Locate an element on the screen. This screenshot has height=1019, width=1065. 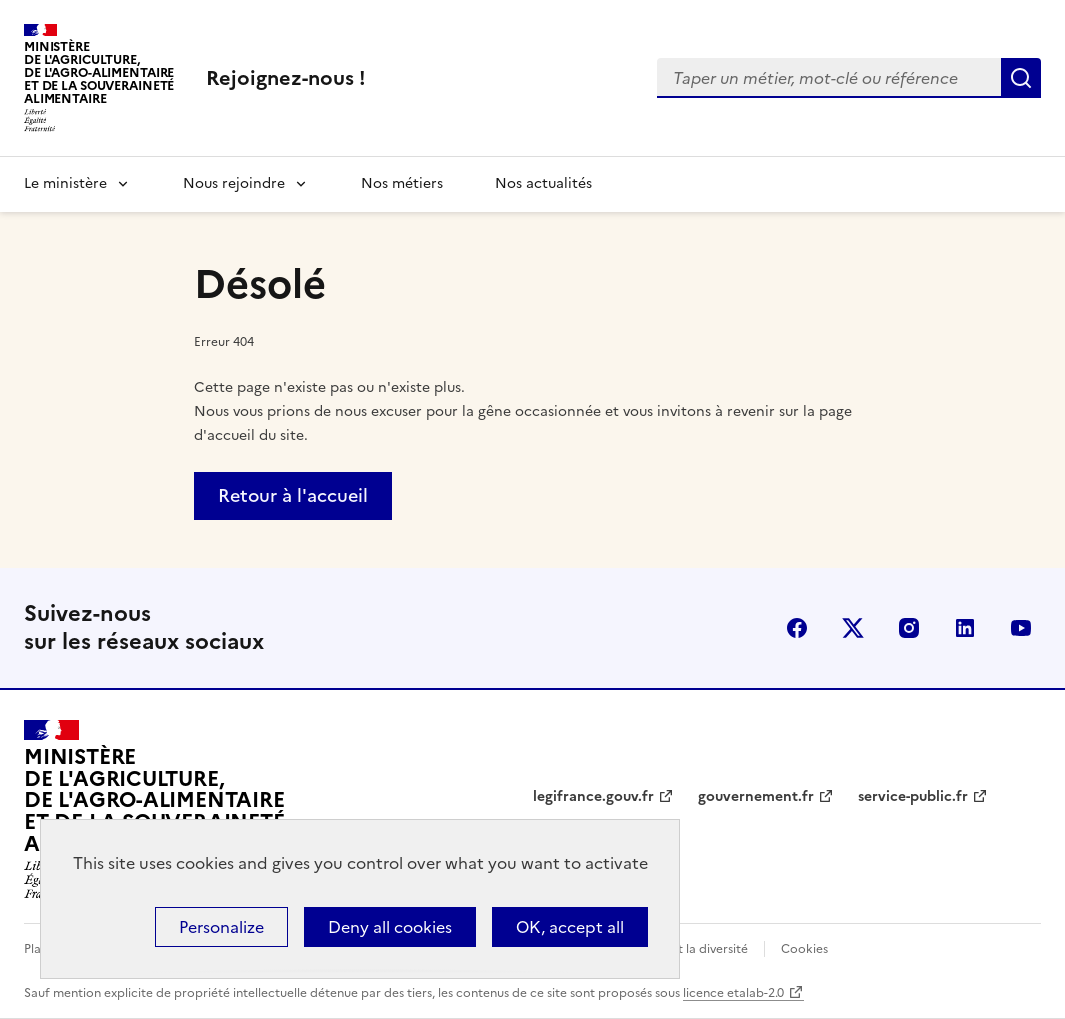
Nos actualités is located at coordinates (543, 183).